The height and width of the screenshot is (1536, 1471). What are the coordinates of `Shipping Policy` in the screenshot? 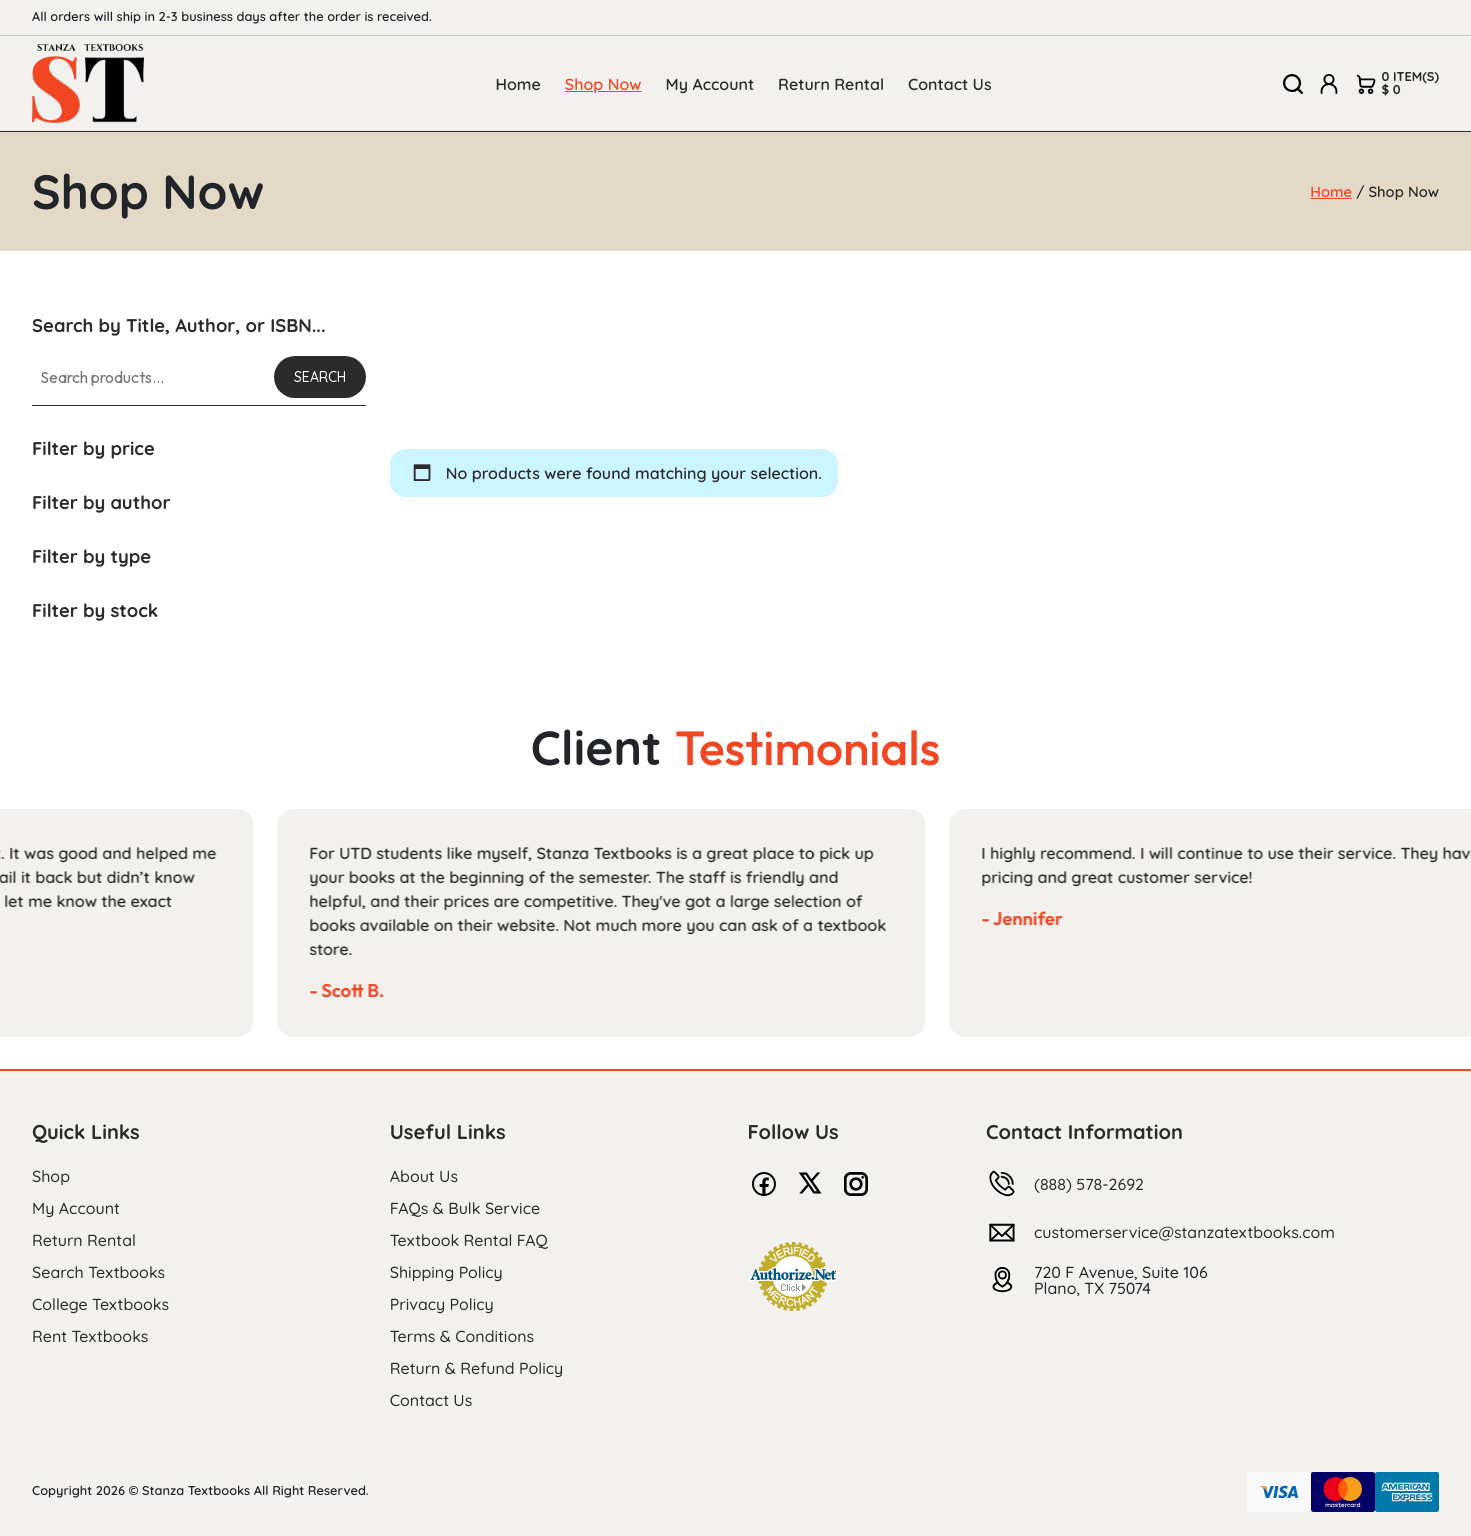 It's located at (446, 1272).